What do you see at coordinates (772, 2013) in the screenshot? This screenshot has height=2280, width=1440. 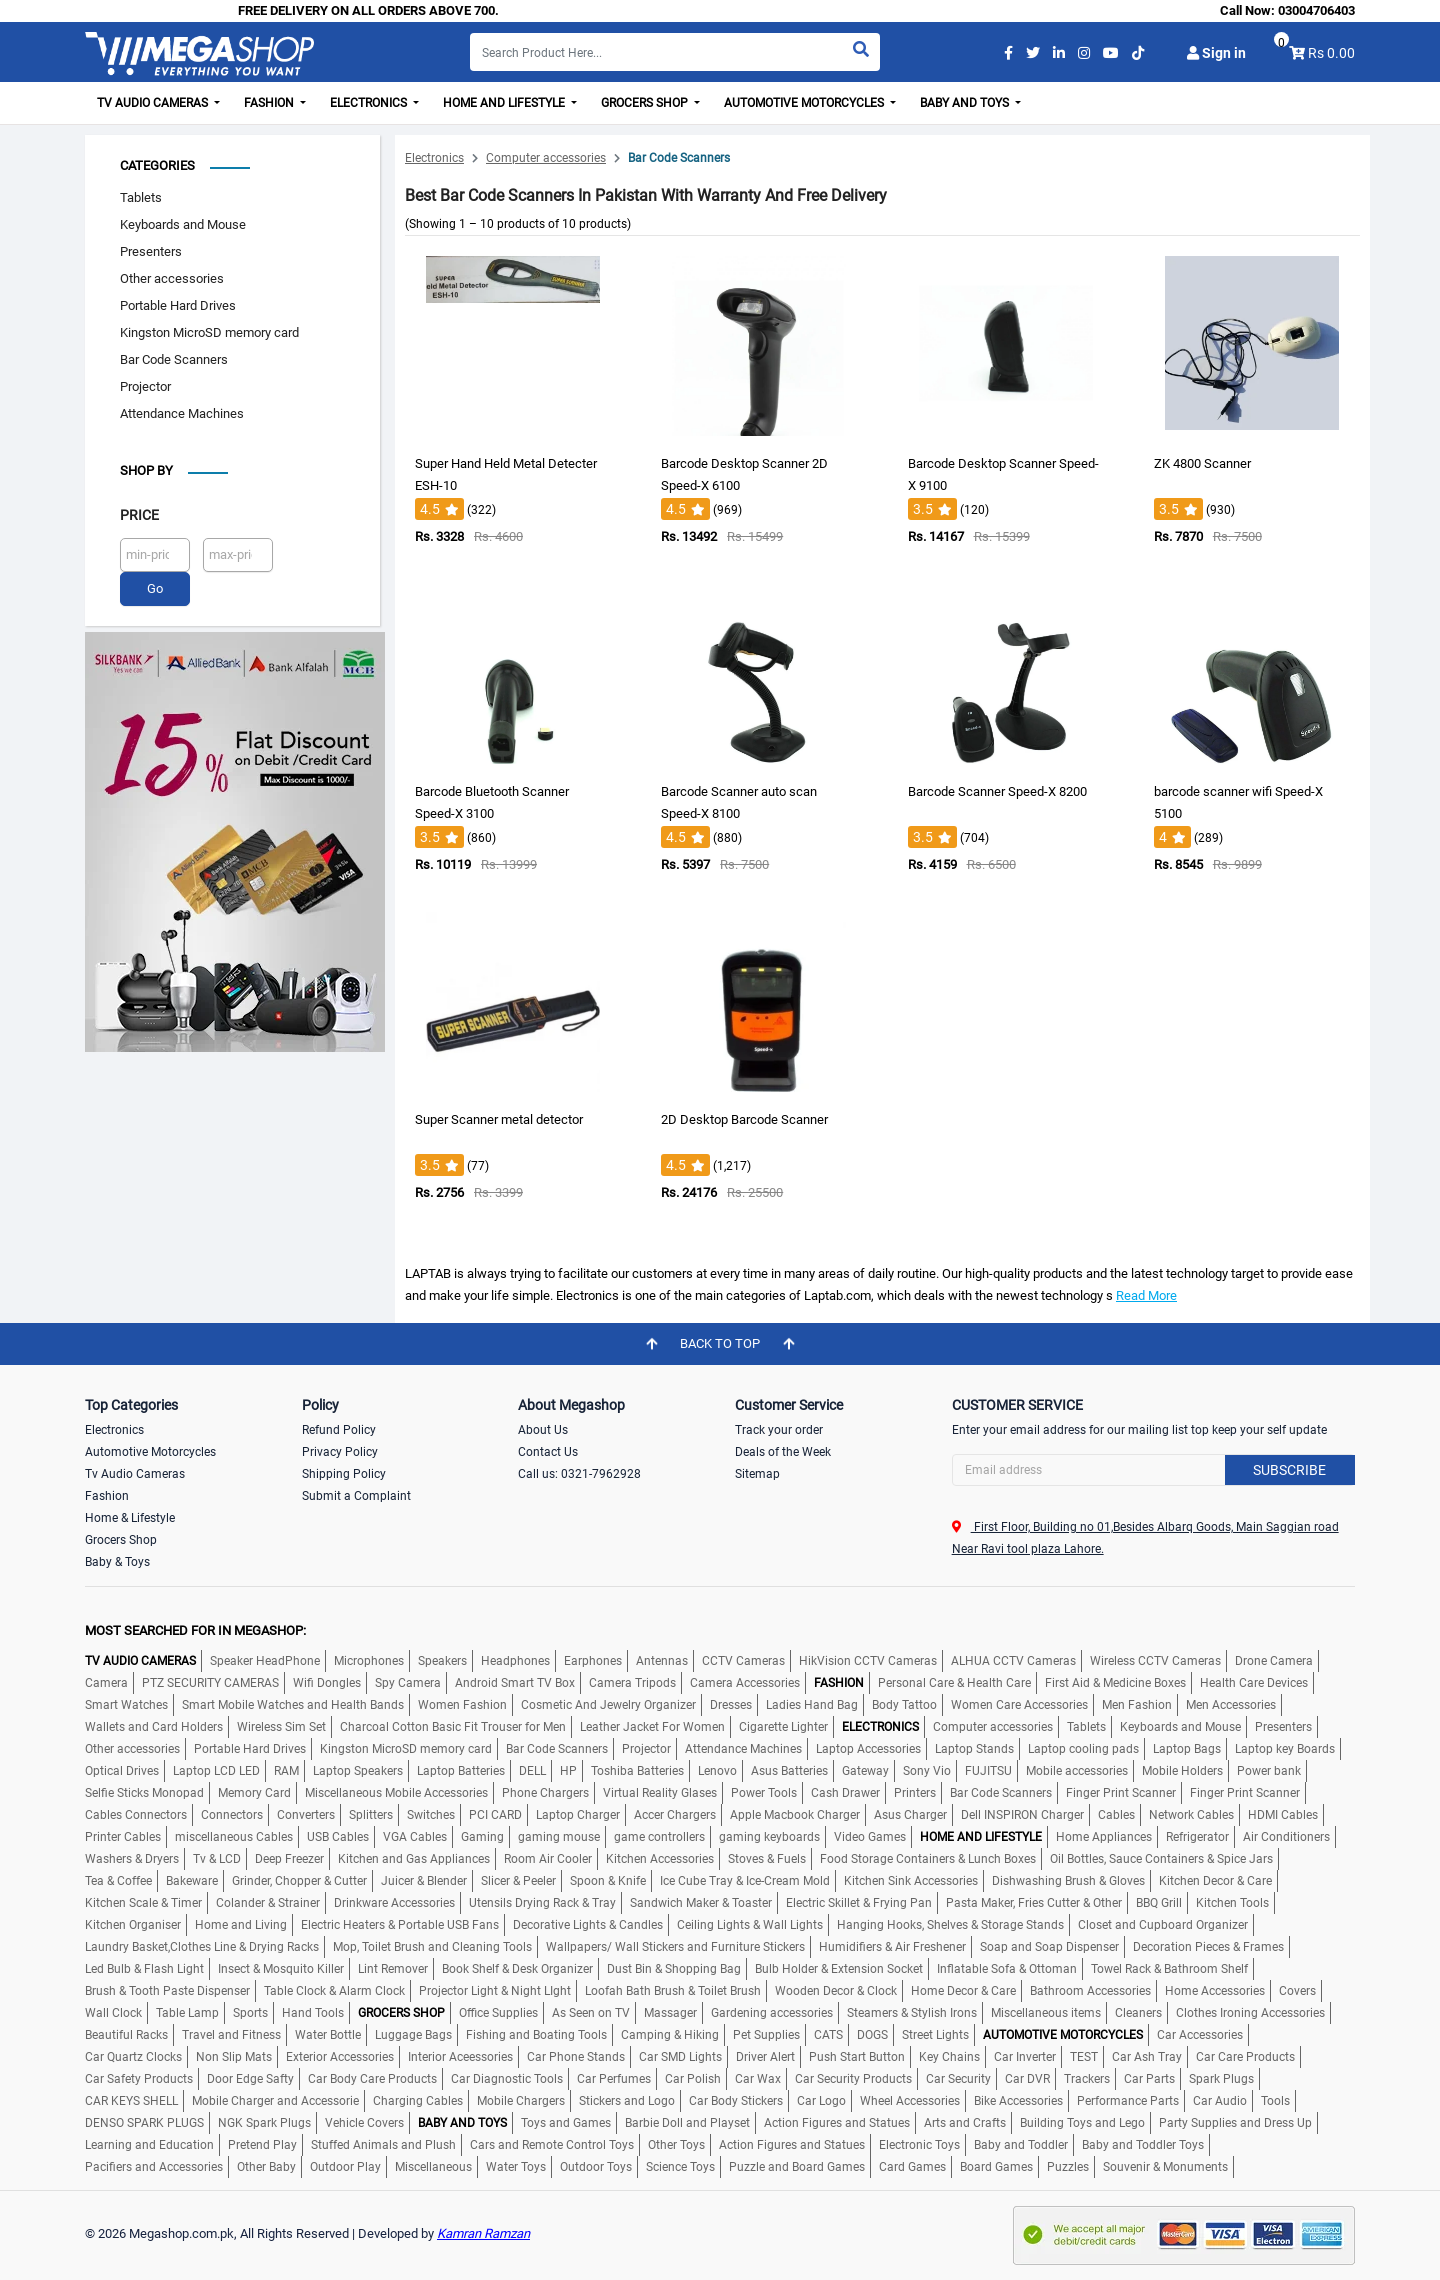 I see `Gardening accessories` at bounding box center [772, 2013].